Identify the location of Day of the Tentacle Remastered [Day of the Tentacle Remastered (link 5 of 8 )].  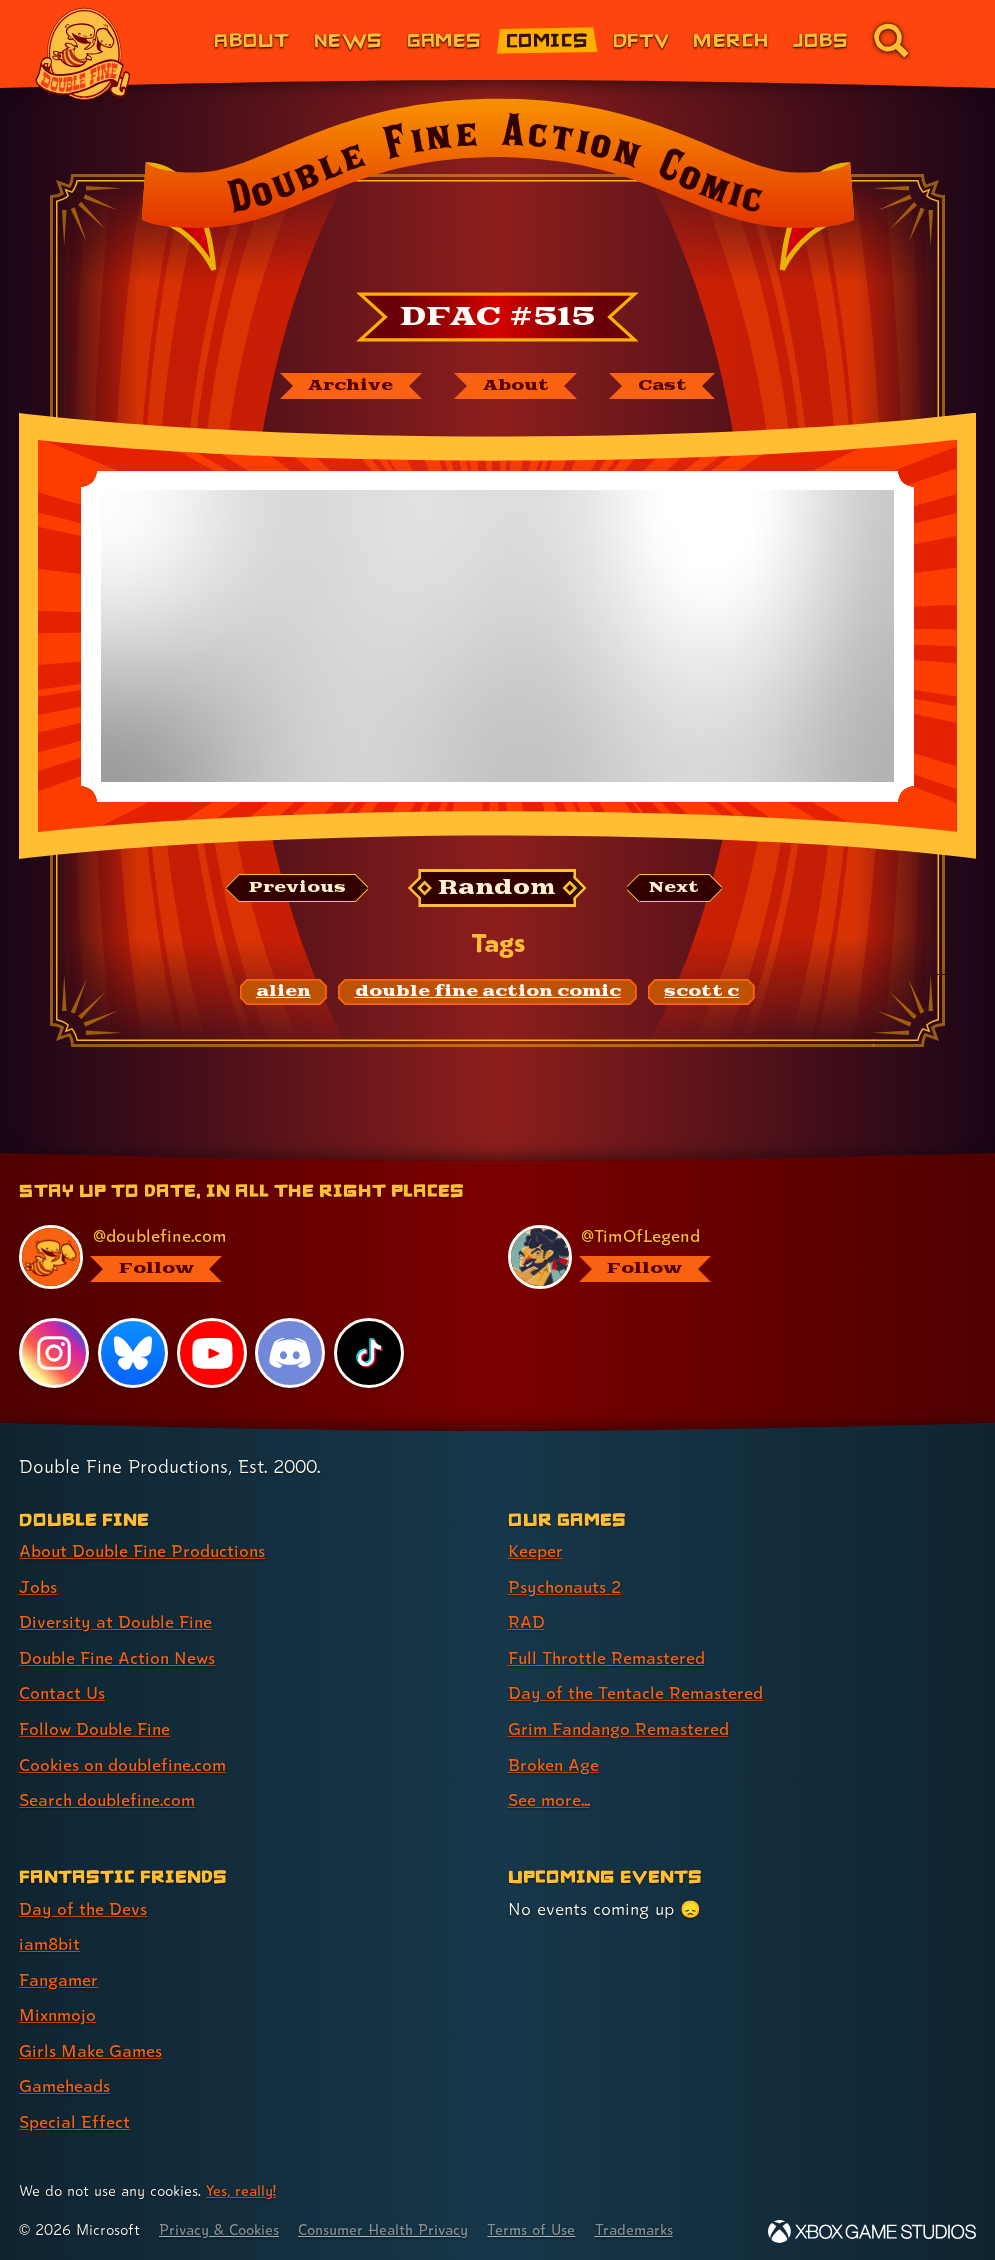
(637, 1691).